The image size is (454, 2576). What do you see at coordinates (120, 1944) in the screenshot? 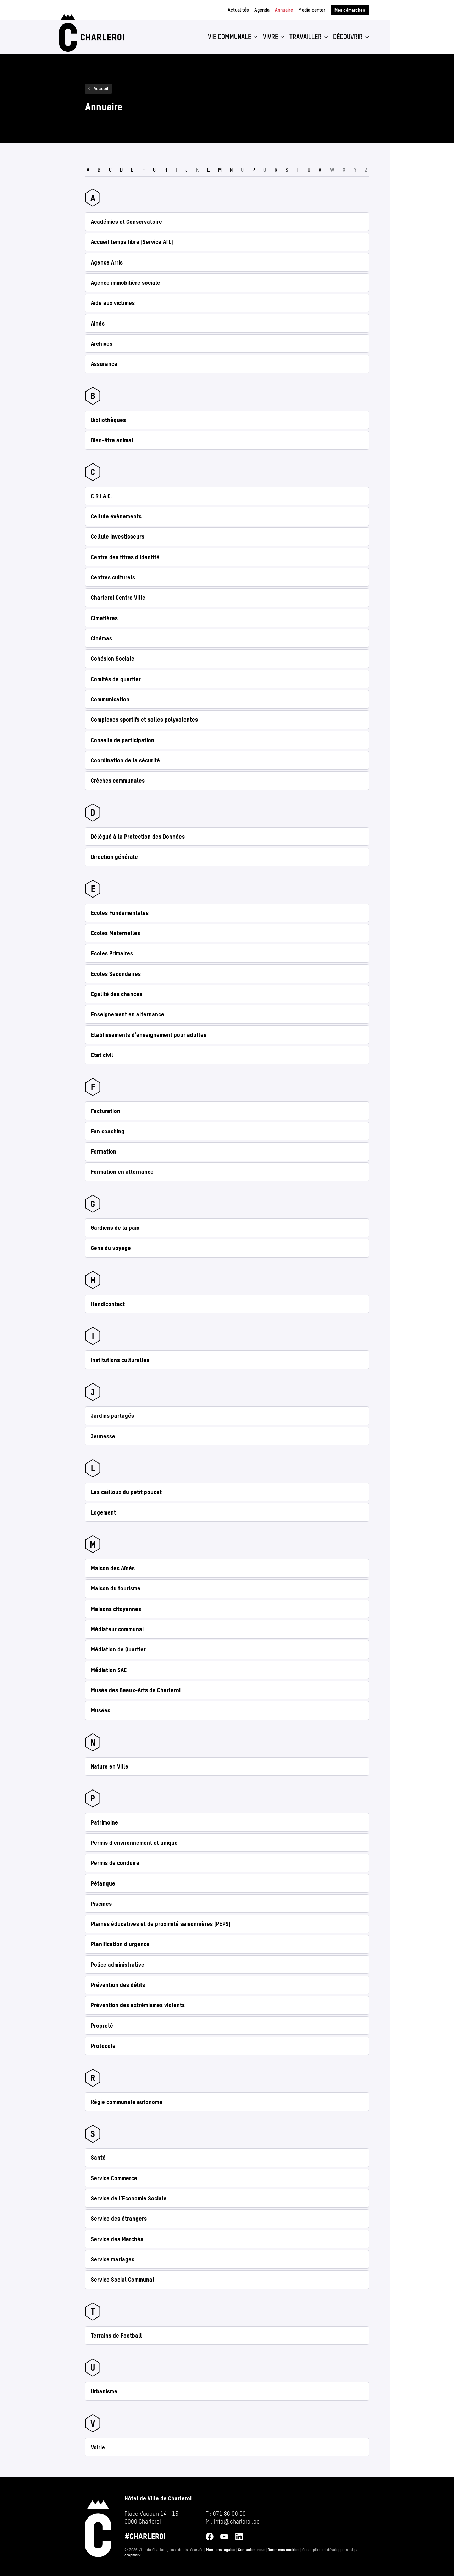
I see `Planification d'urgence` at bounding box center [120, 1944].